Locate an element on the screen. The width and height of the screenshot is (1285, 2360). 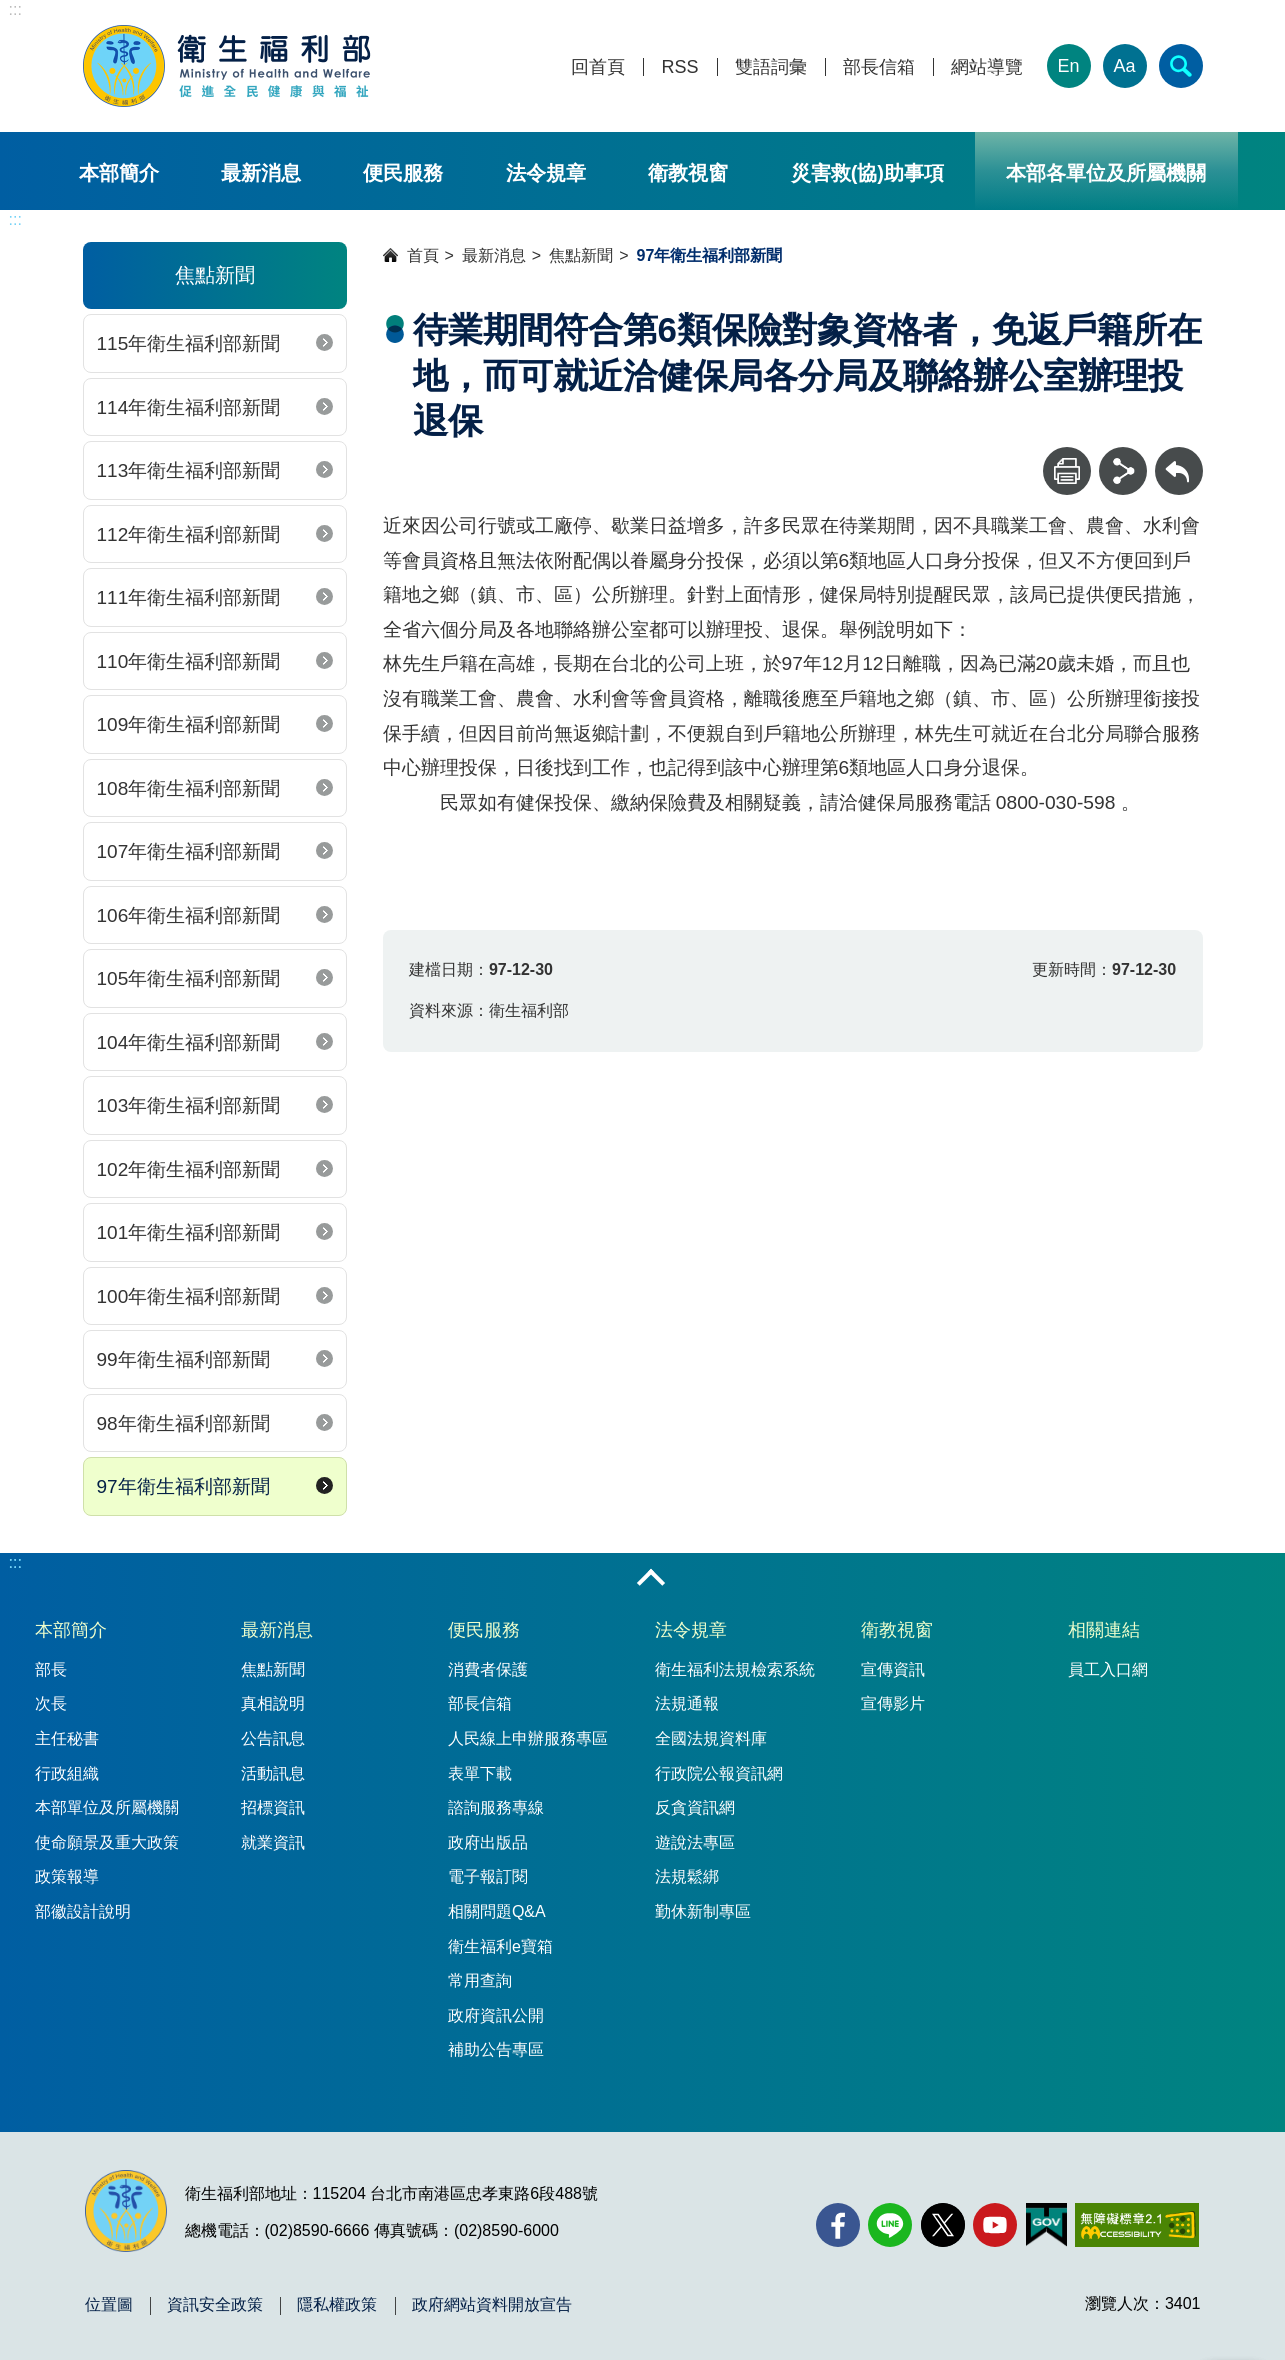
本部簡介 is located at coordinates (119, 173).